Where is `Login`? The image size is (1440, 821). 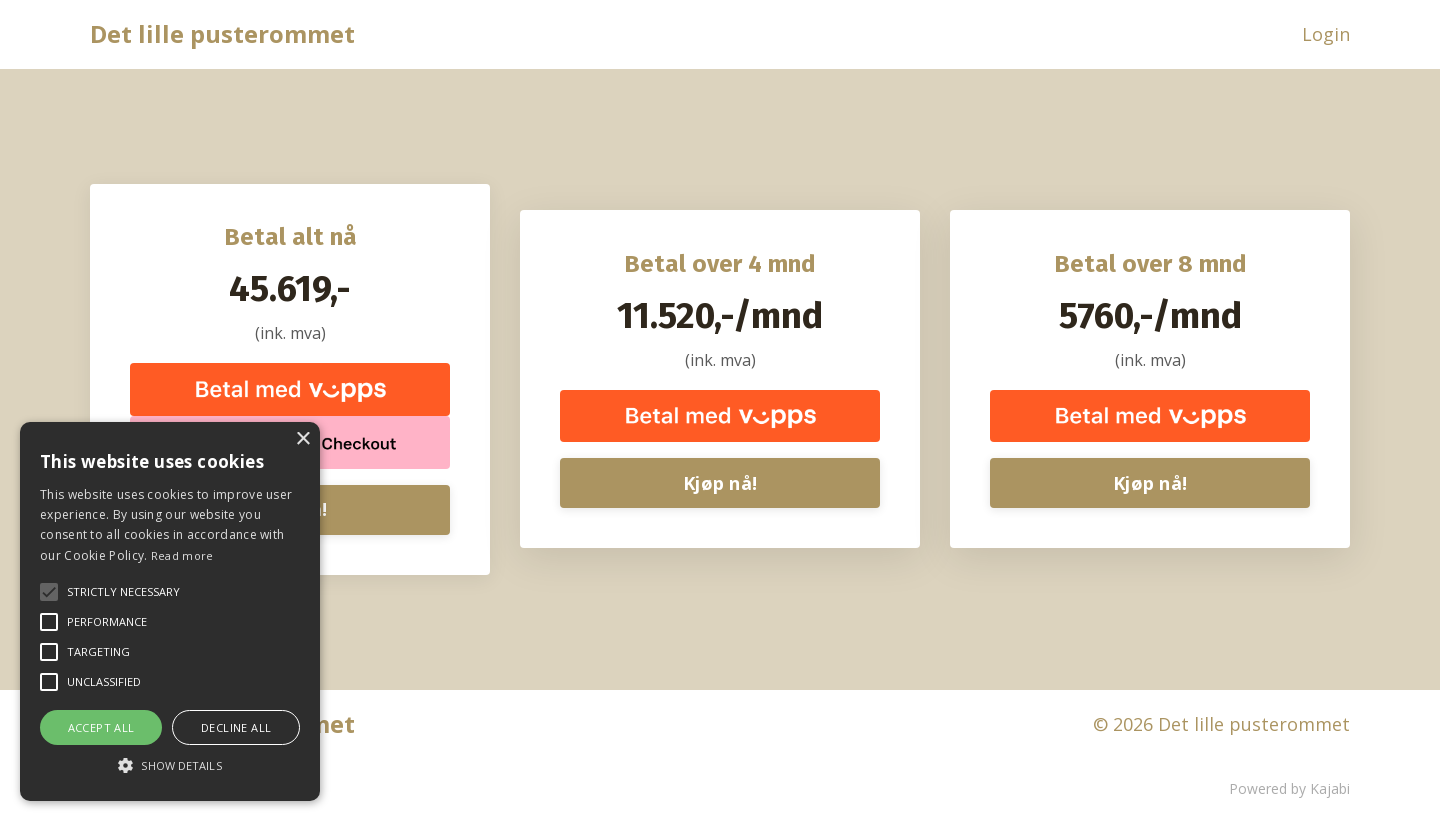 Login is located at coordinates (1326, 34).